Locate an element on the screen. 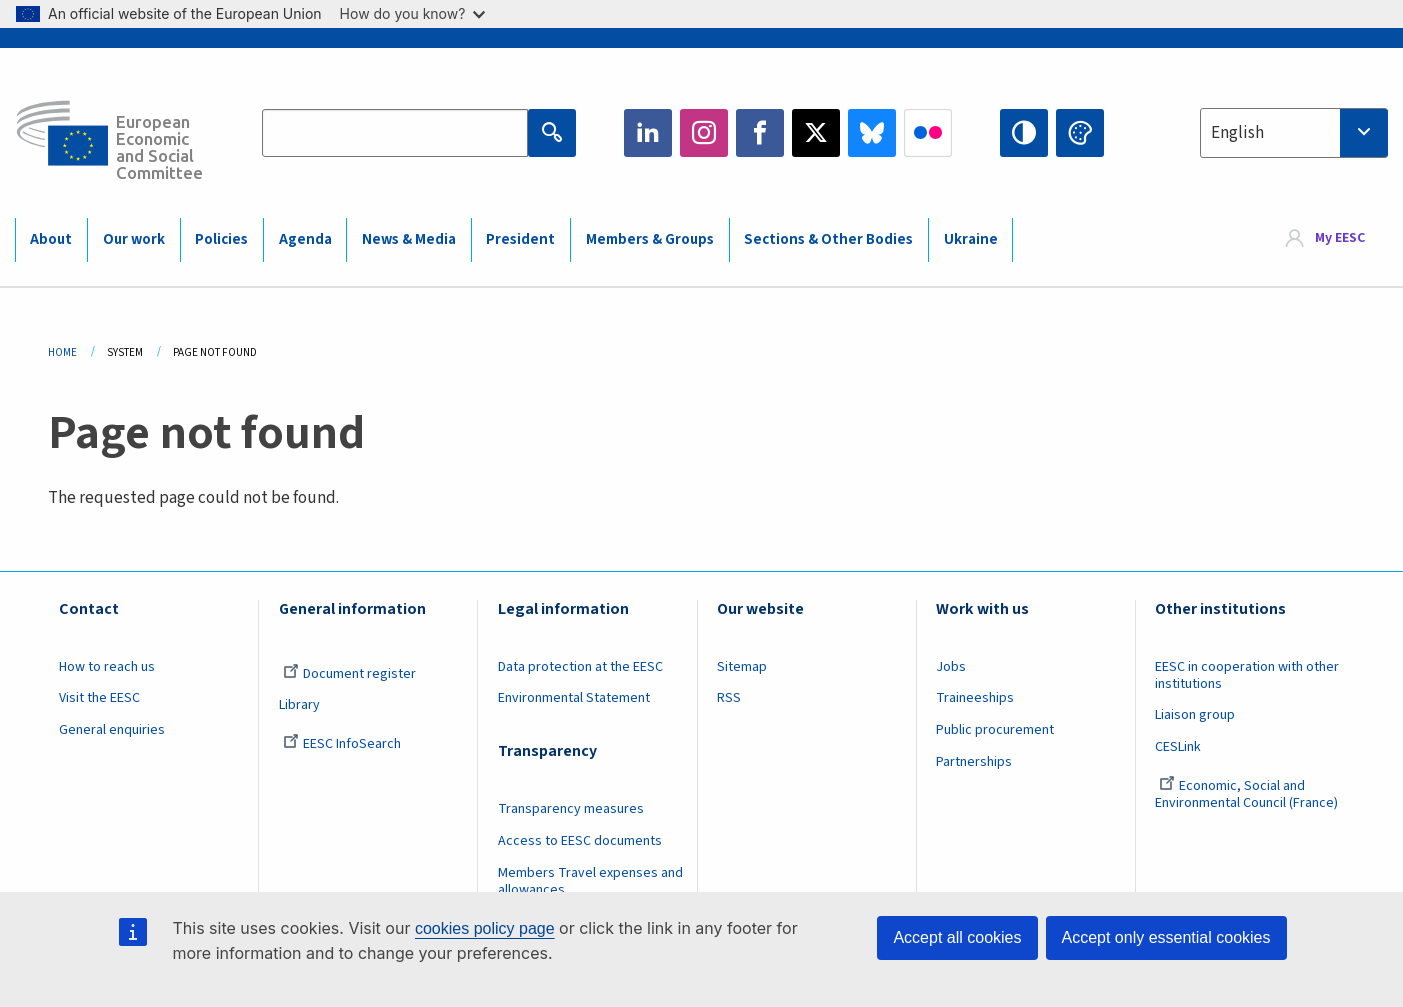  My EESC [button] is located at coordinates (1340, 239).